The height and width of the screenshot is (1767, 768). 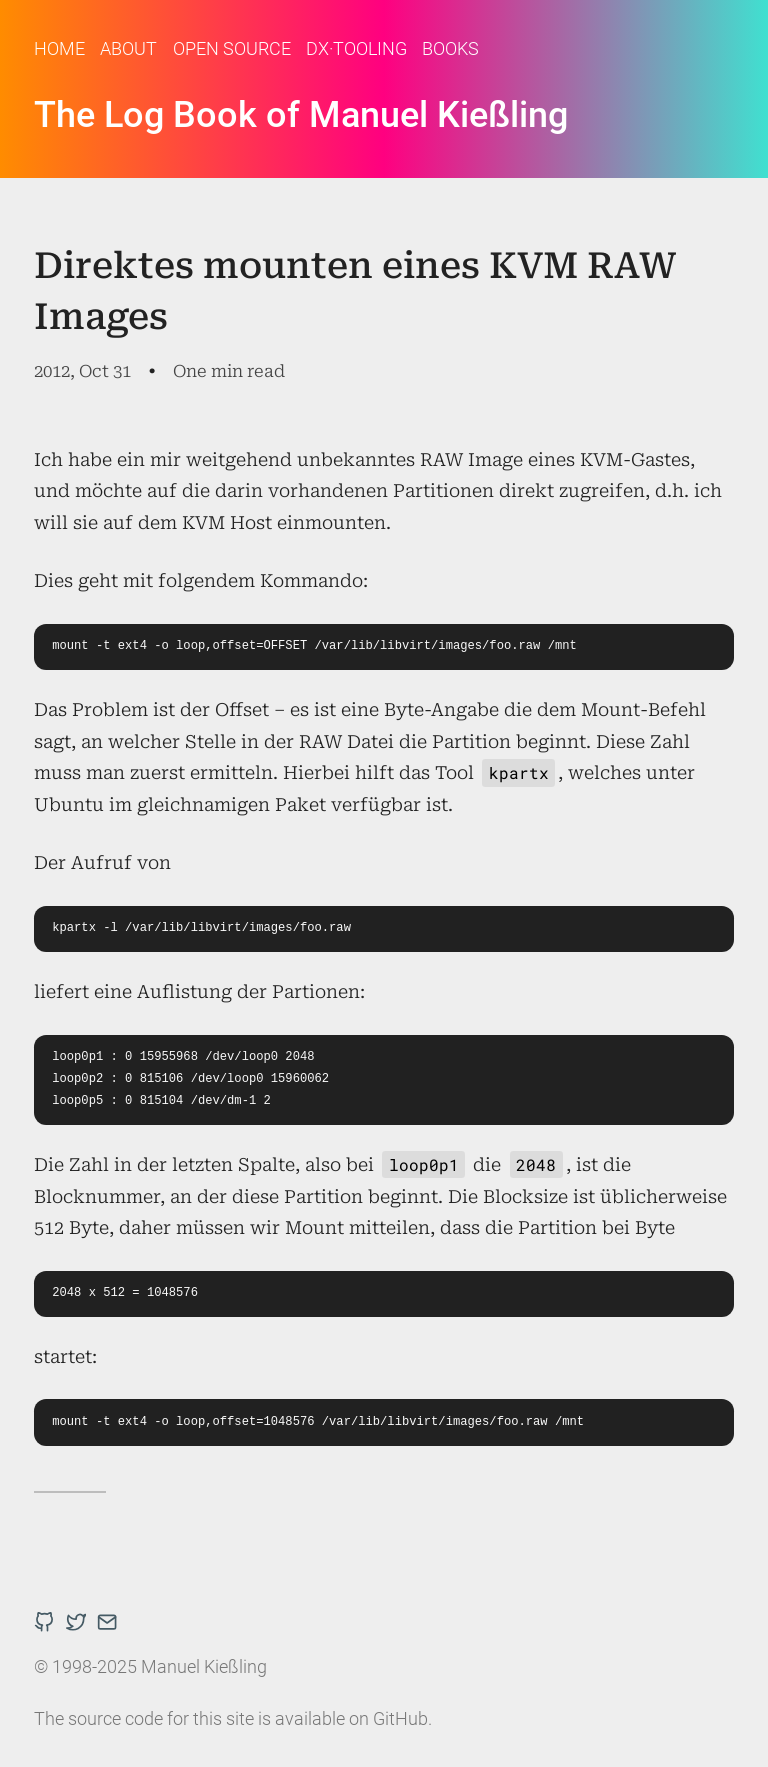 What do you see at coordinates (351, 1718) in the screenshot?
I see `available on GitHub` at bounding box center [351, 1718].